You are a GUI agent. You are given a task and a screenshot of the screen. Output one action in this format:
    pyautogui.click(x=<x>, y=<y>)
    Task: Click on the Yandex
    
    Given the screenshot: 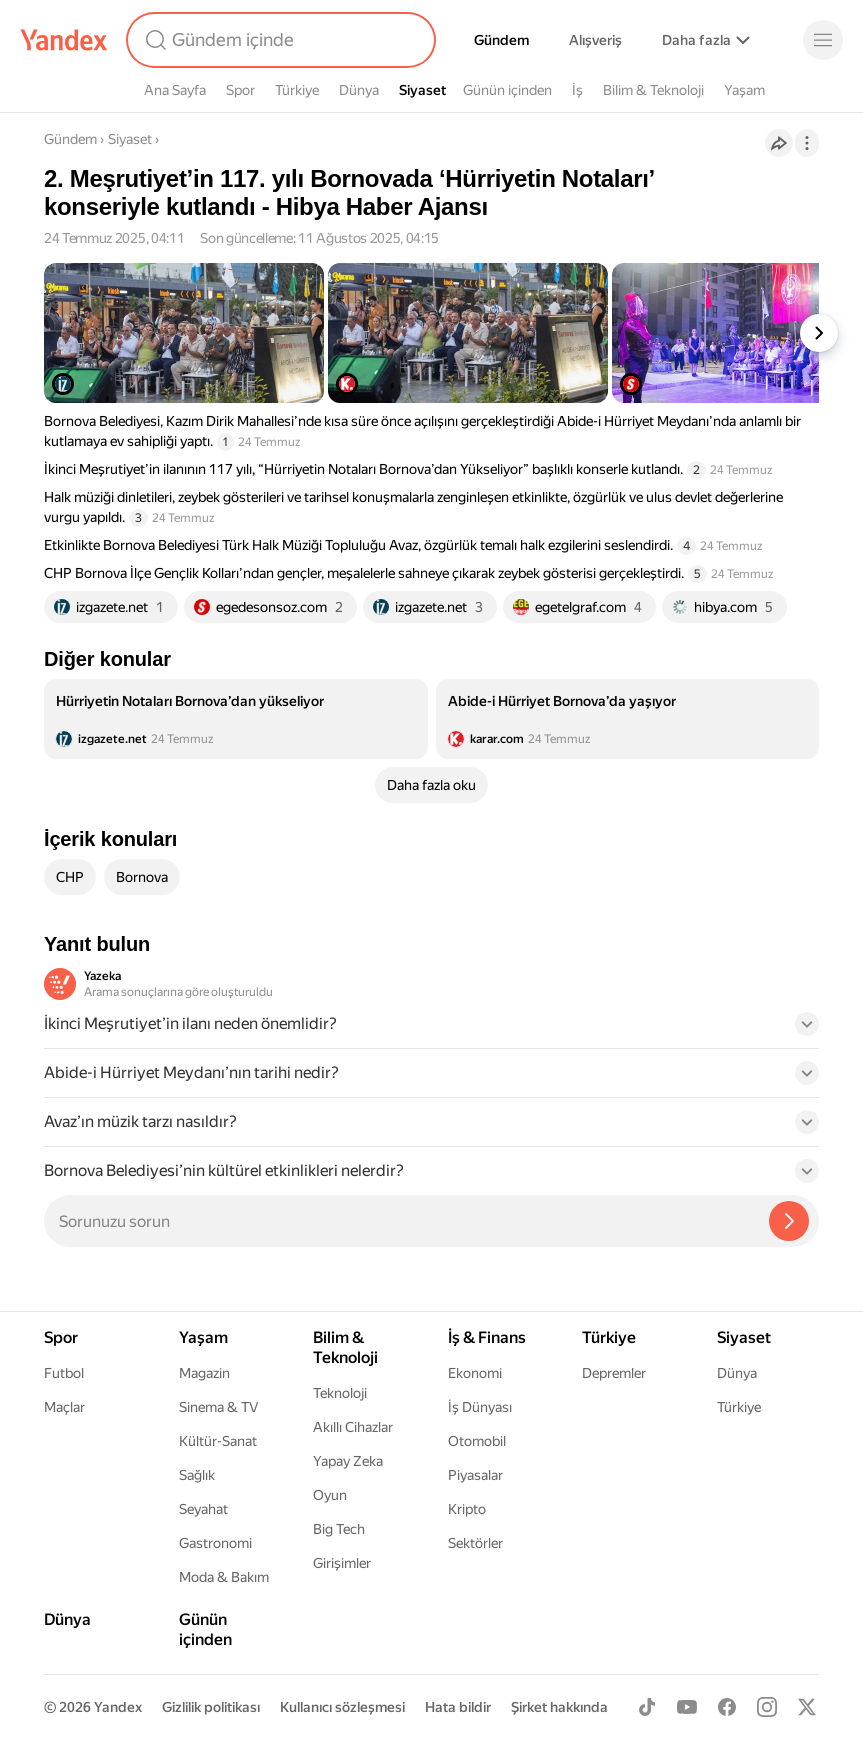 What is the action you would take?
    pyautogui.click(x=118, y=1707)
    